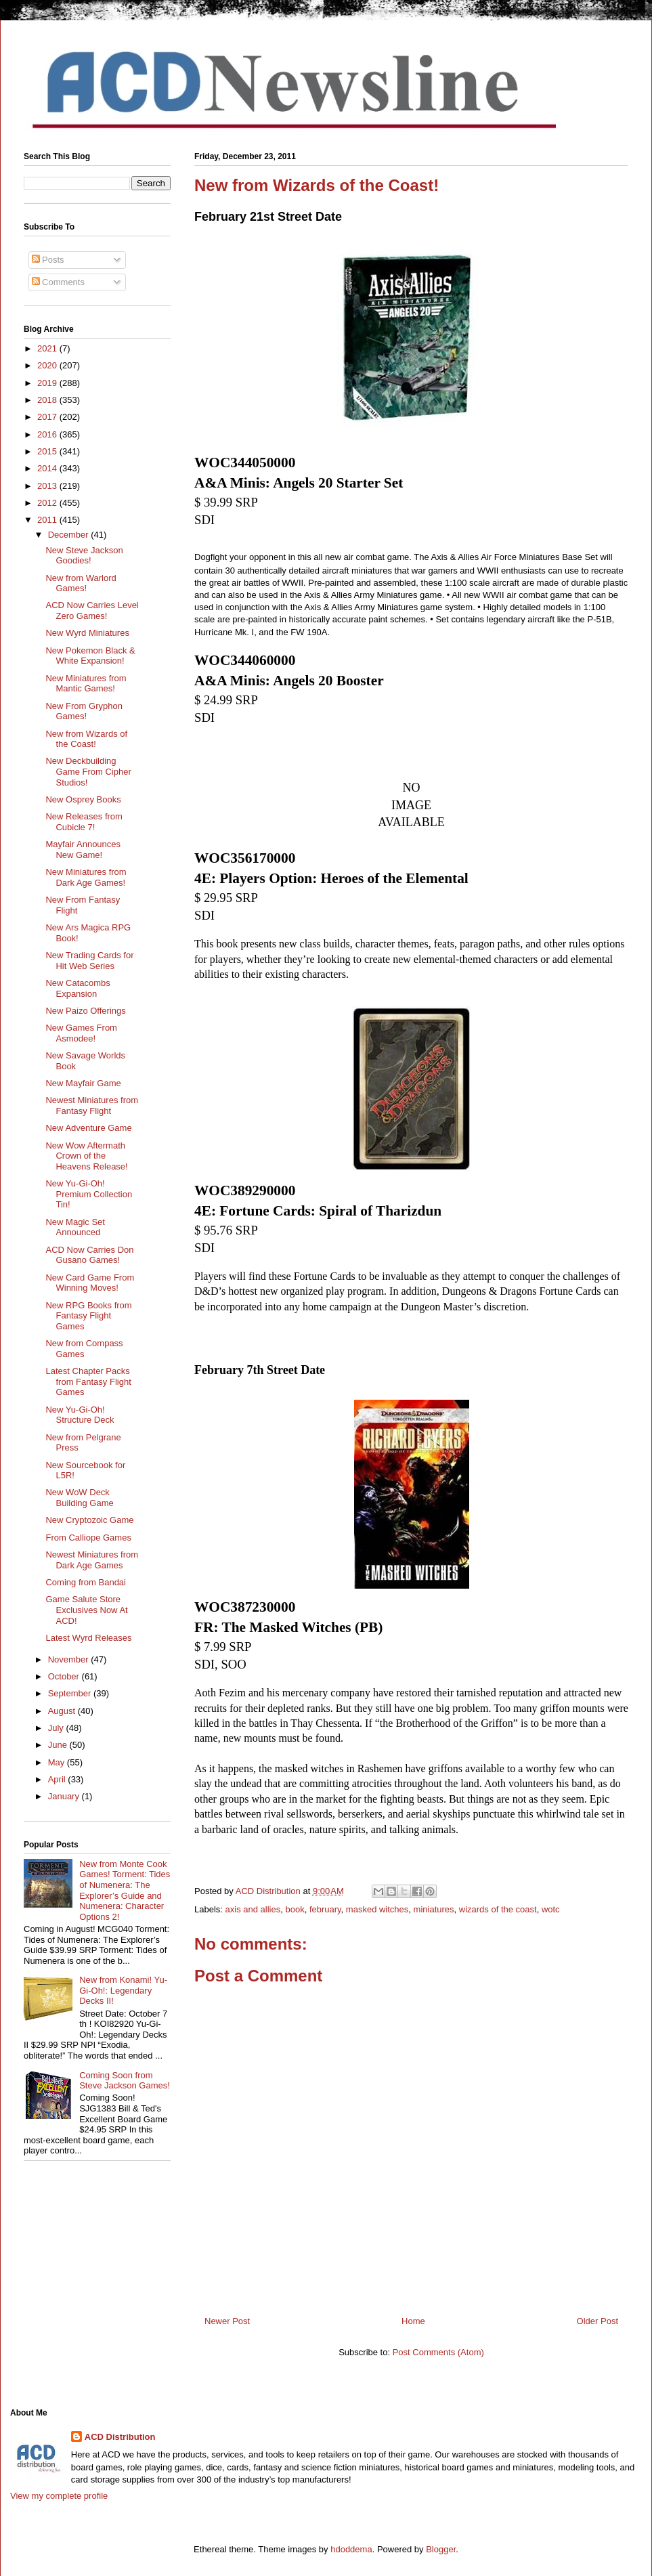 The image size is (652, 2576). Describe the element at coordinates (89, 1282) in the screenshot. I see `New Card Game From Winning Moves!` at that location.